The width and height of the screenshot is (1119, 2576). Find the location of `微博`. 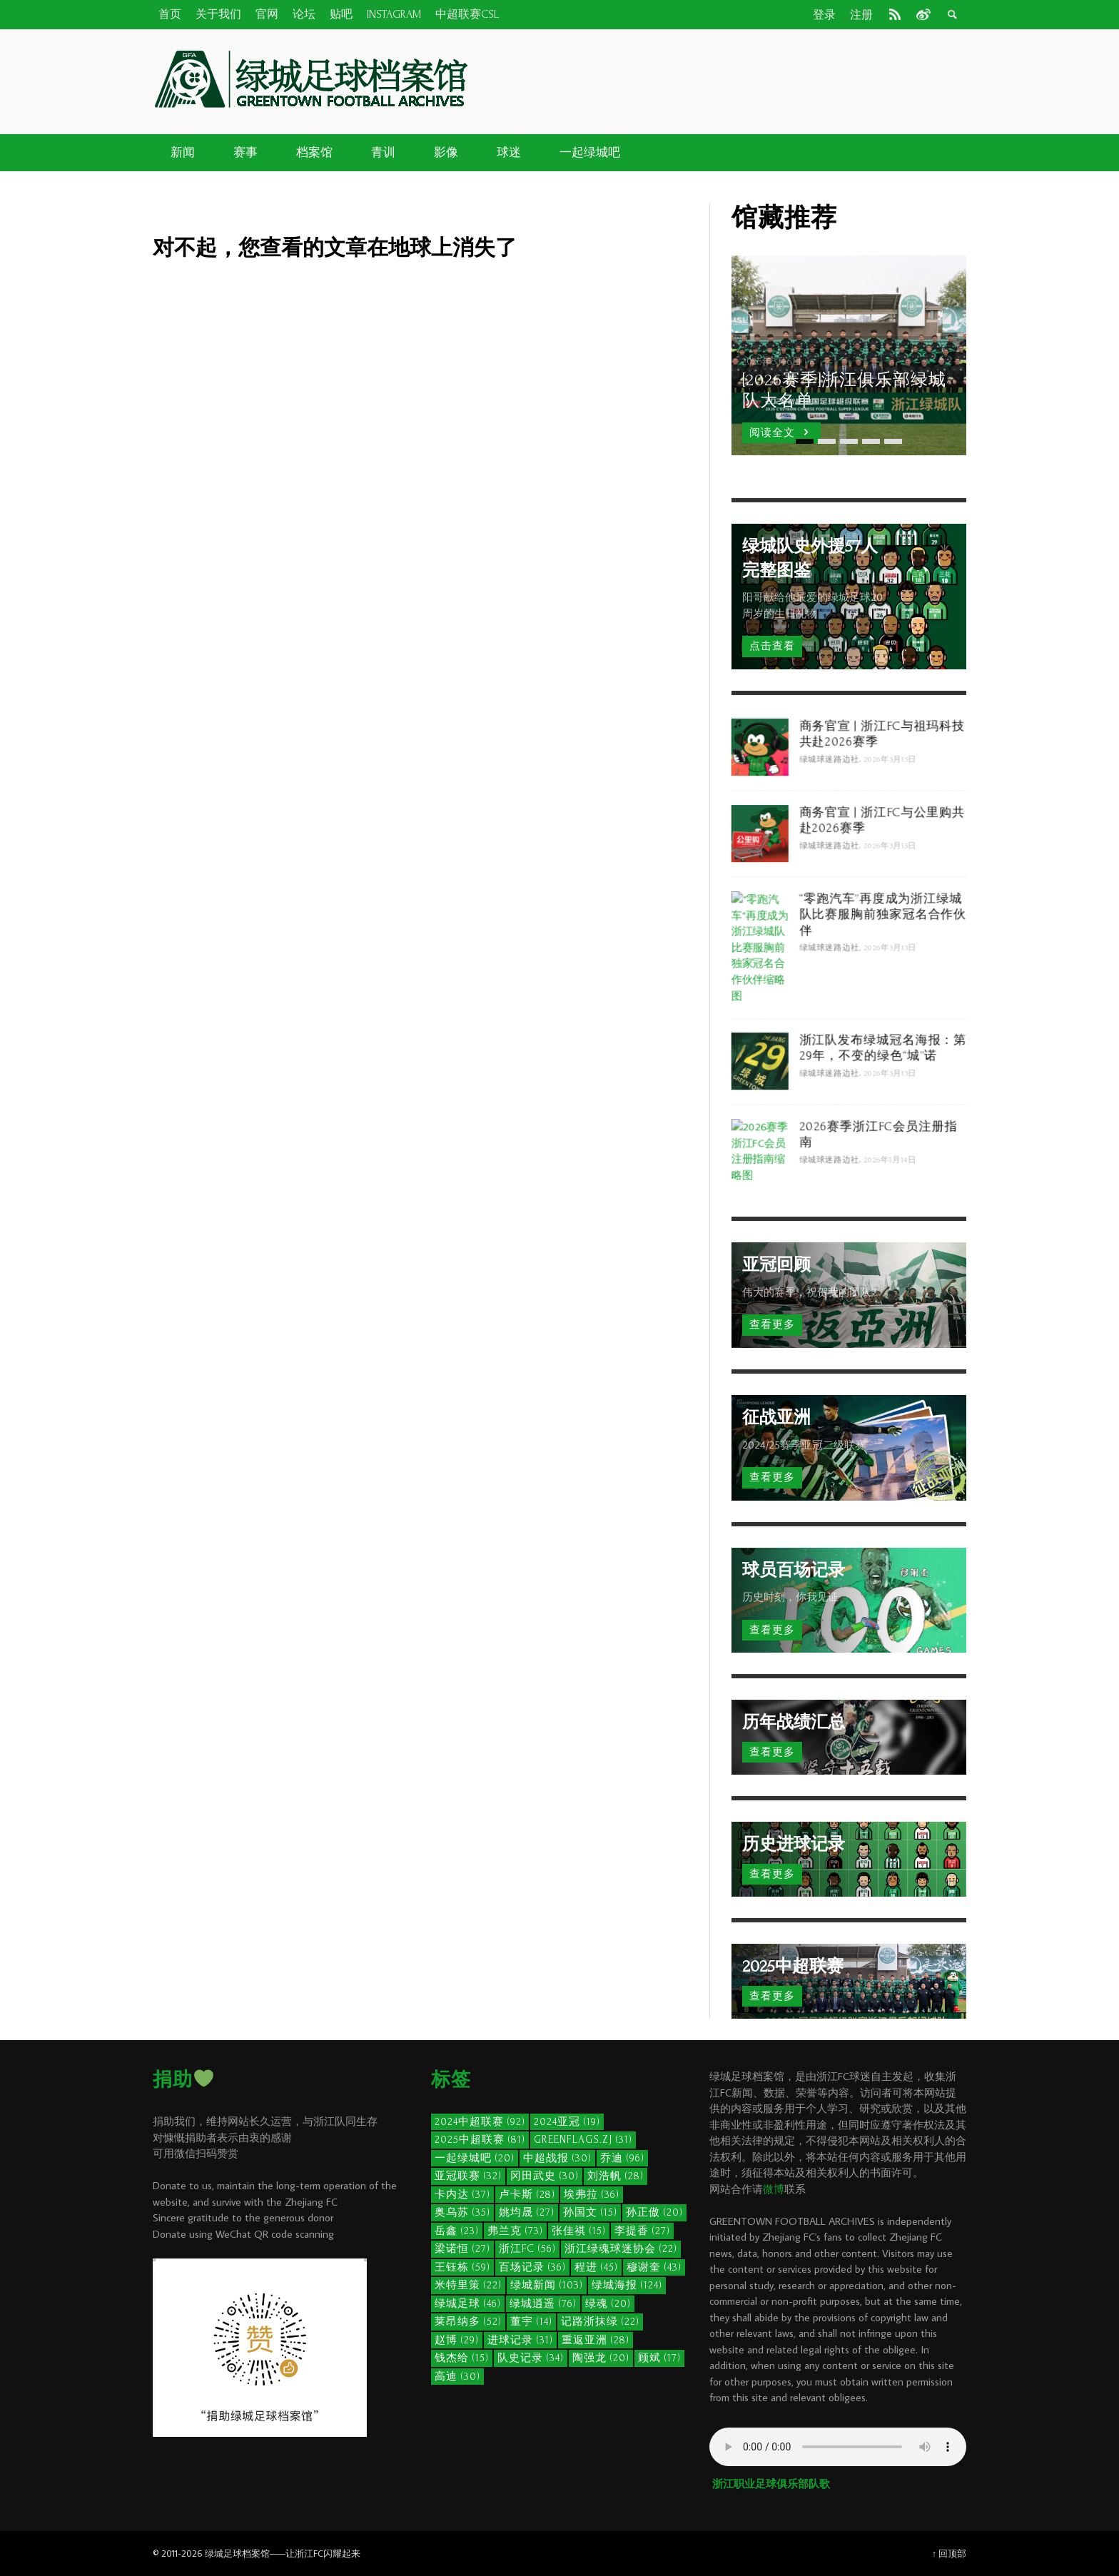

微博 is located at coordinates (773, 2189).